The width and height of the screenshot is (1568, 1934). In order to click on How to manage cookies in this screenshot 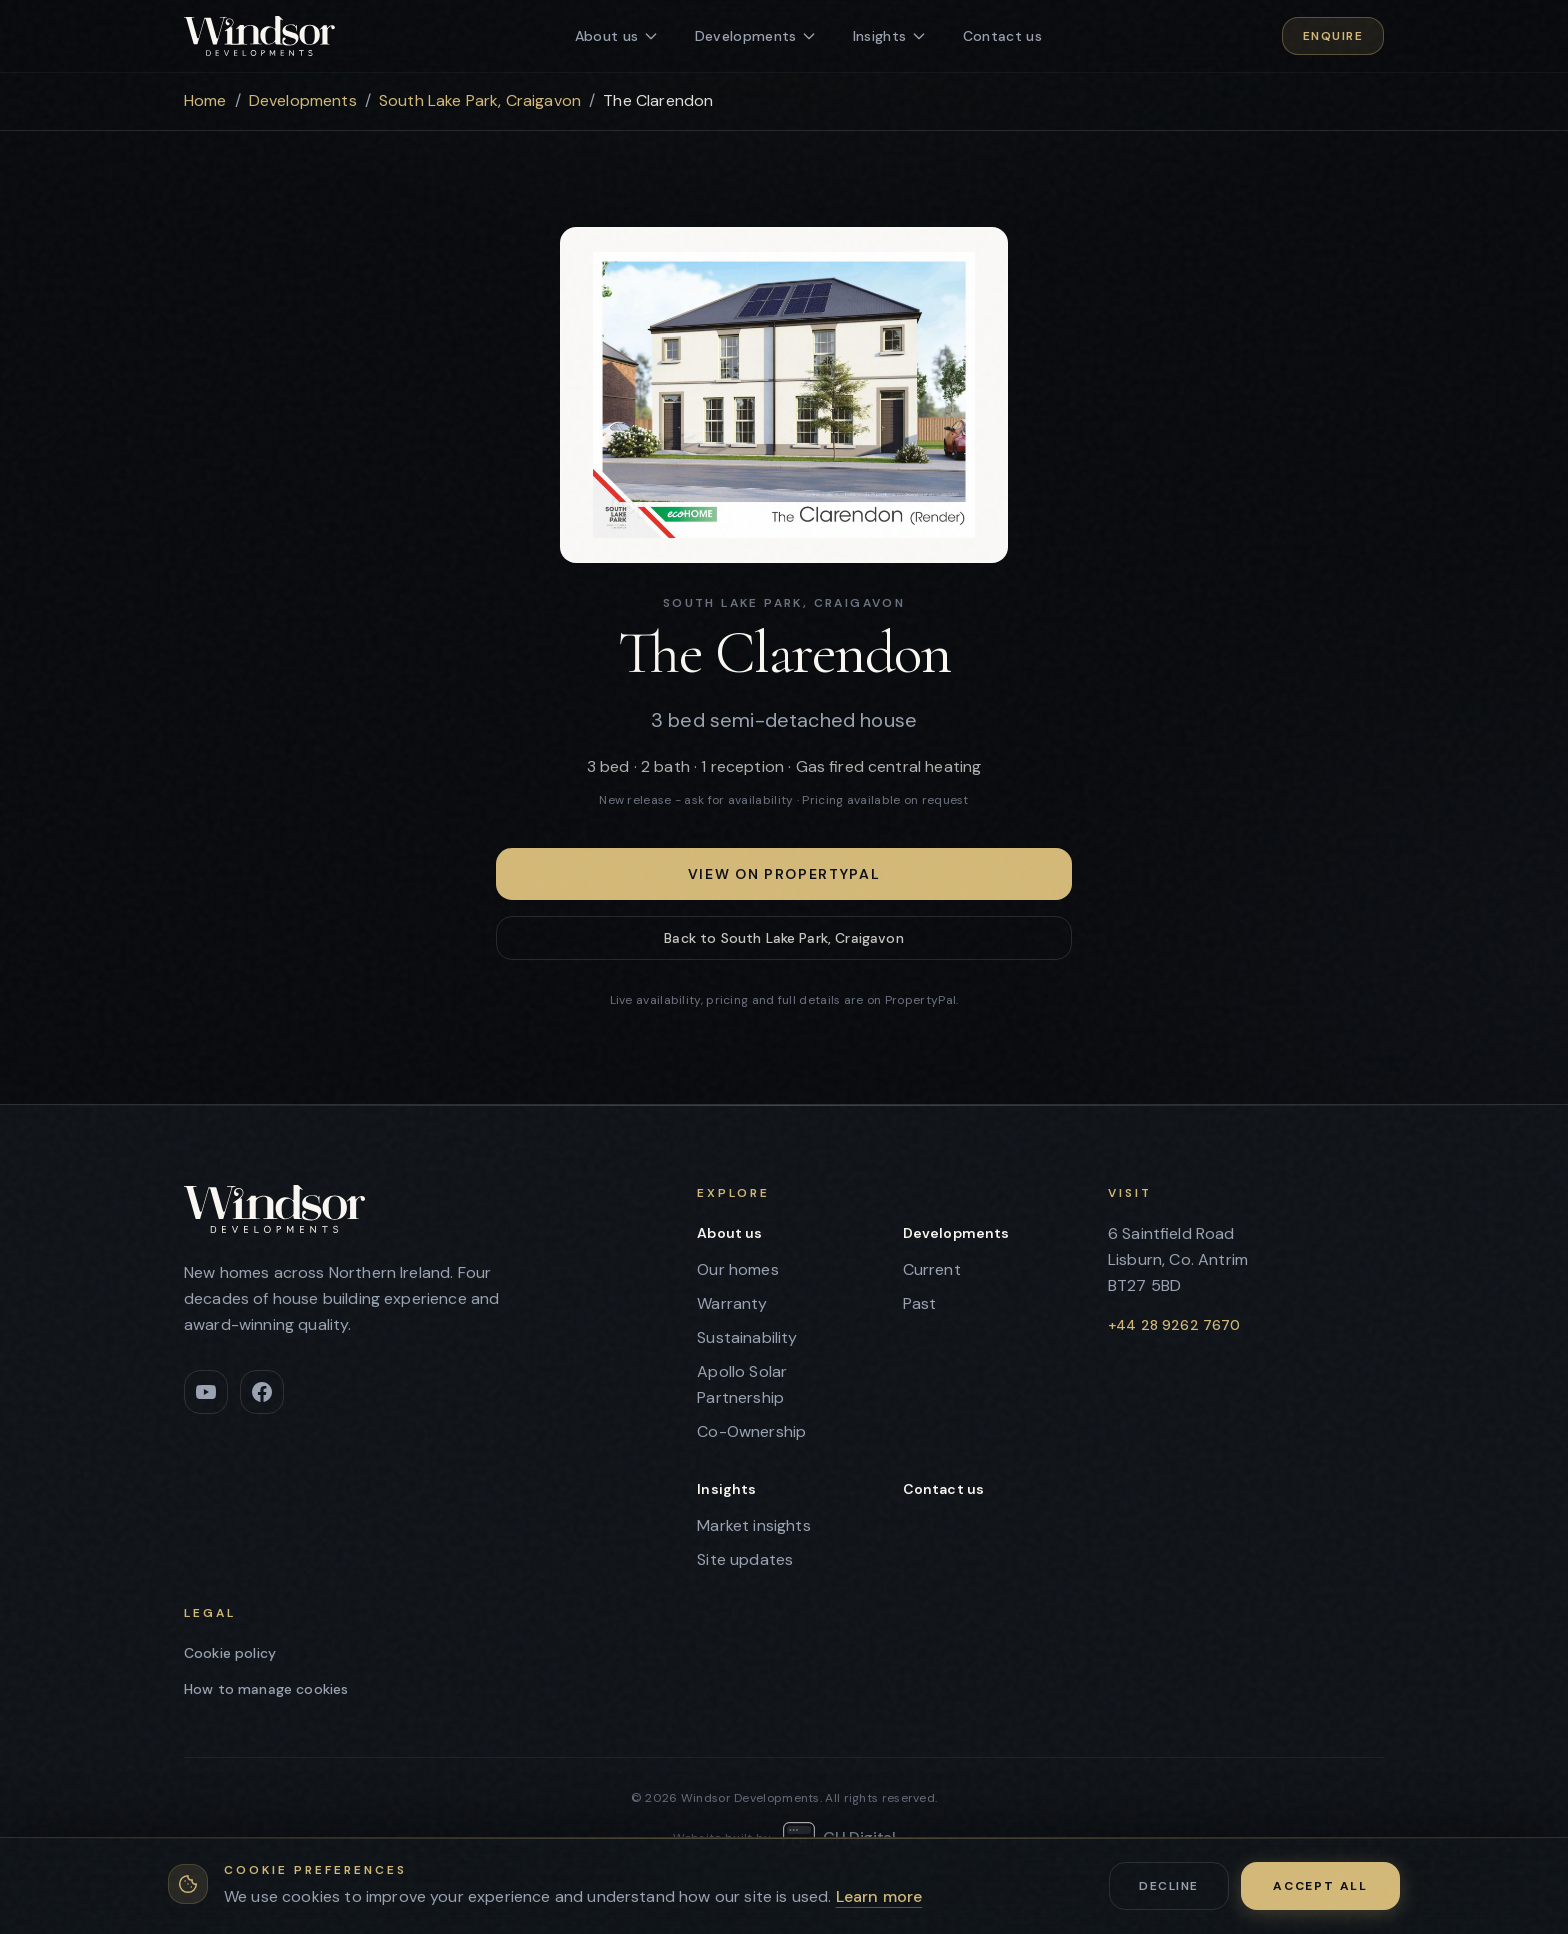, I will do `click(266, 1689)`.